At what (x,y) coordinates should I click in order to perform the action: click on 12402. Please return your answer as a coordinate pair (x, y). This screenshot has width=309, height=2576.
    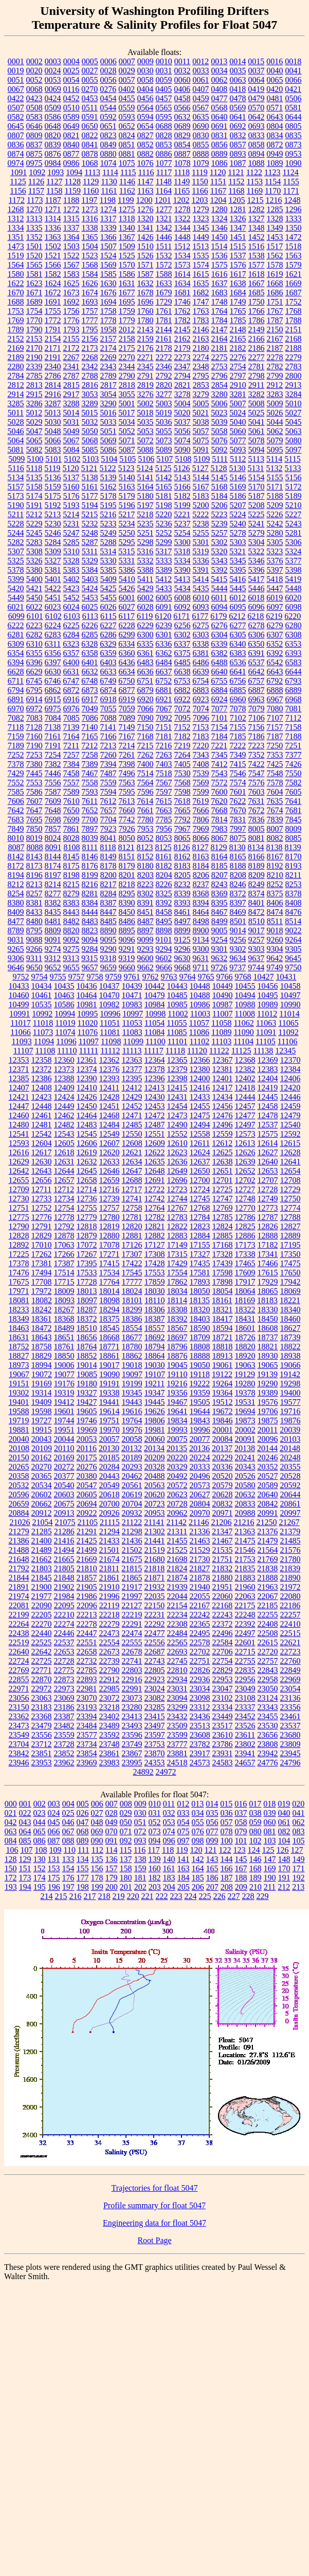
    Looking at the image, I should click on (245, 1078).